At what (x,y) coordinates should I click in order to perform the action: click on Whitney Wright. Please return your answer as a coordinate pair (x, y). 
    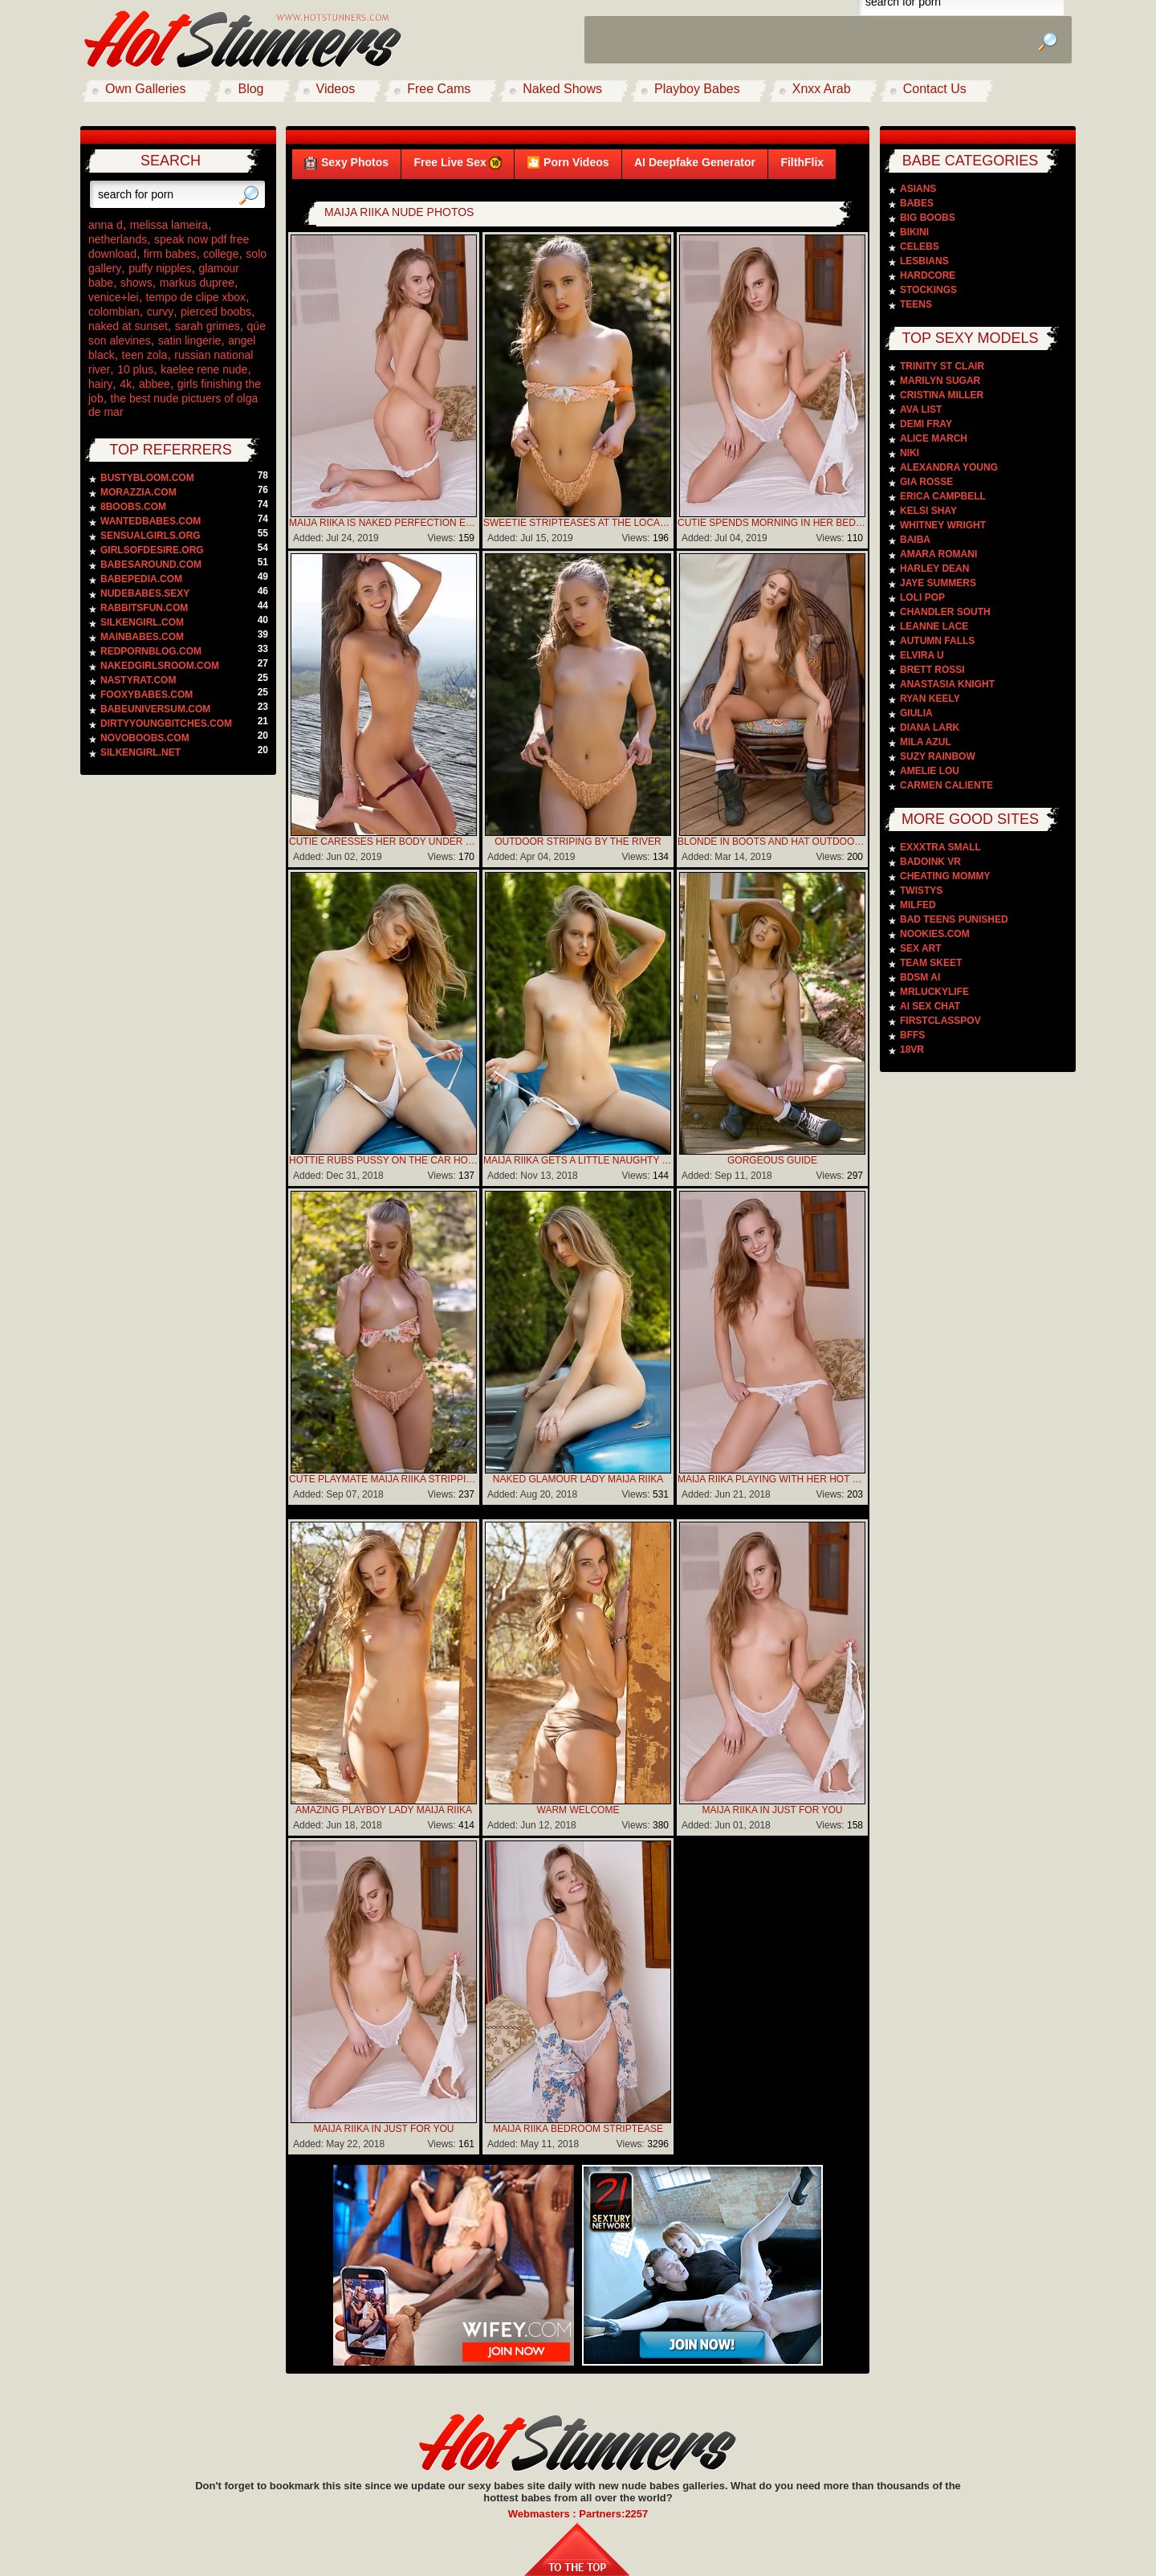
    Looking at the image, I should click on (943, 525).